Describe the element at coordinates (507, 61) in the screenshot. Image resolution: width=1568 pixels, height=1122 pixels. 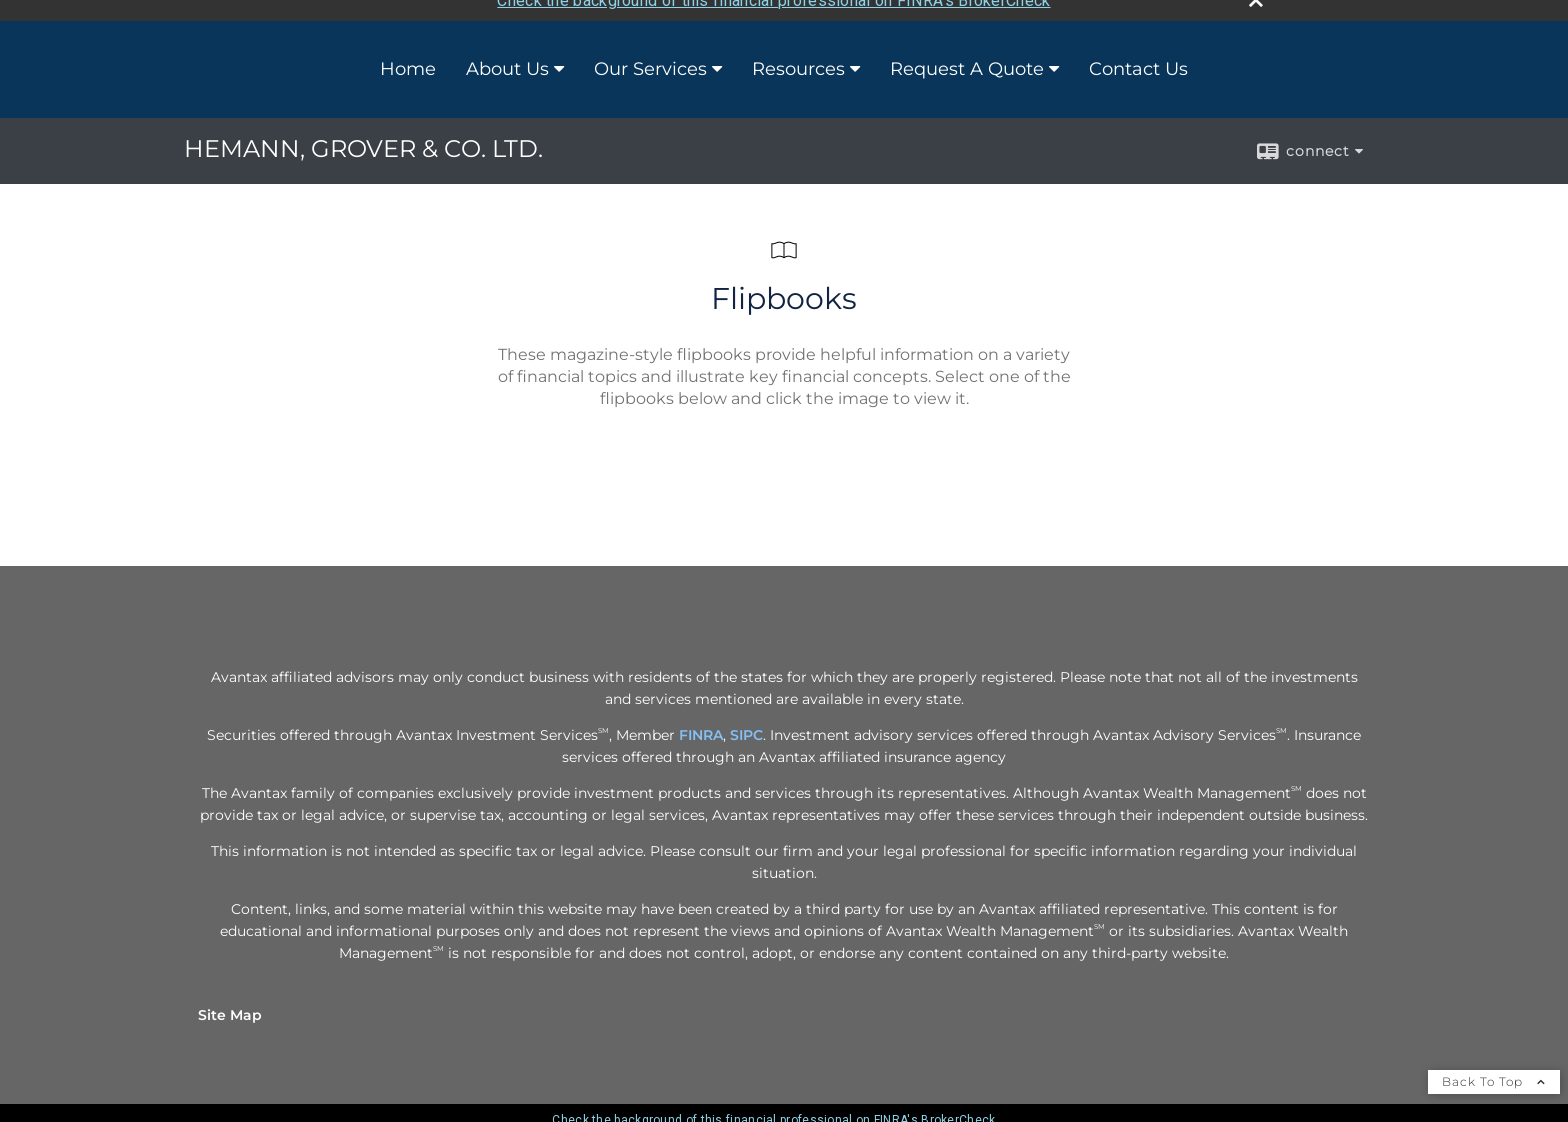
I see `About Us` at that location.